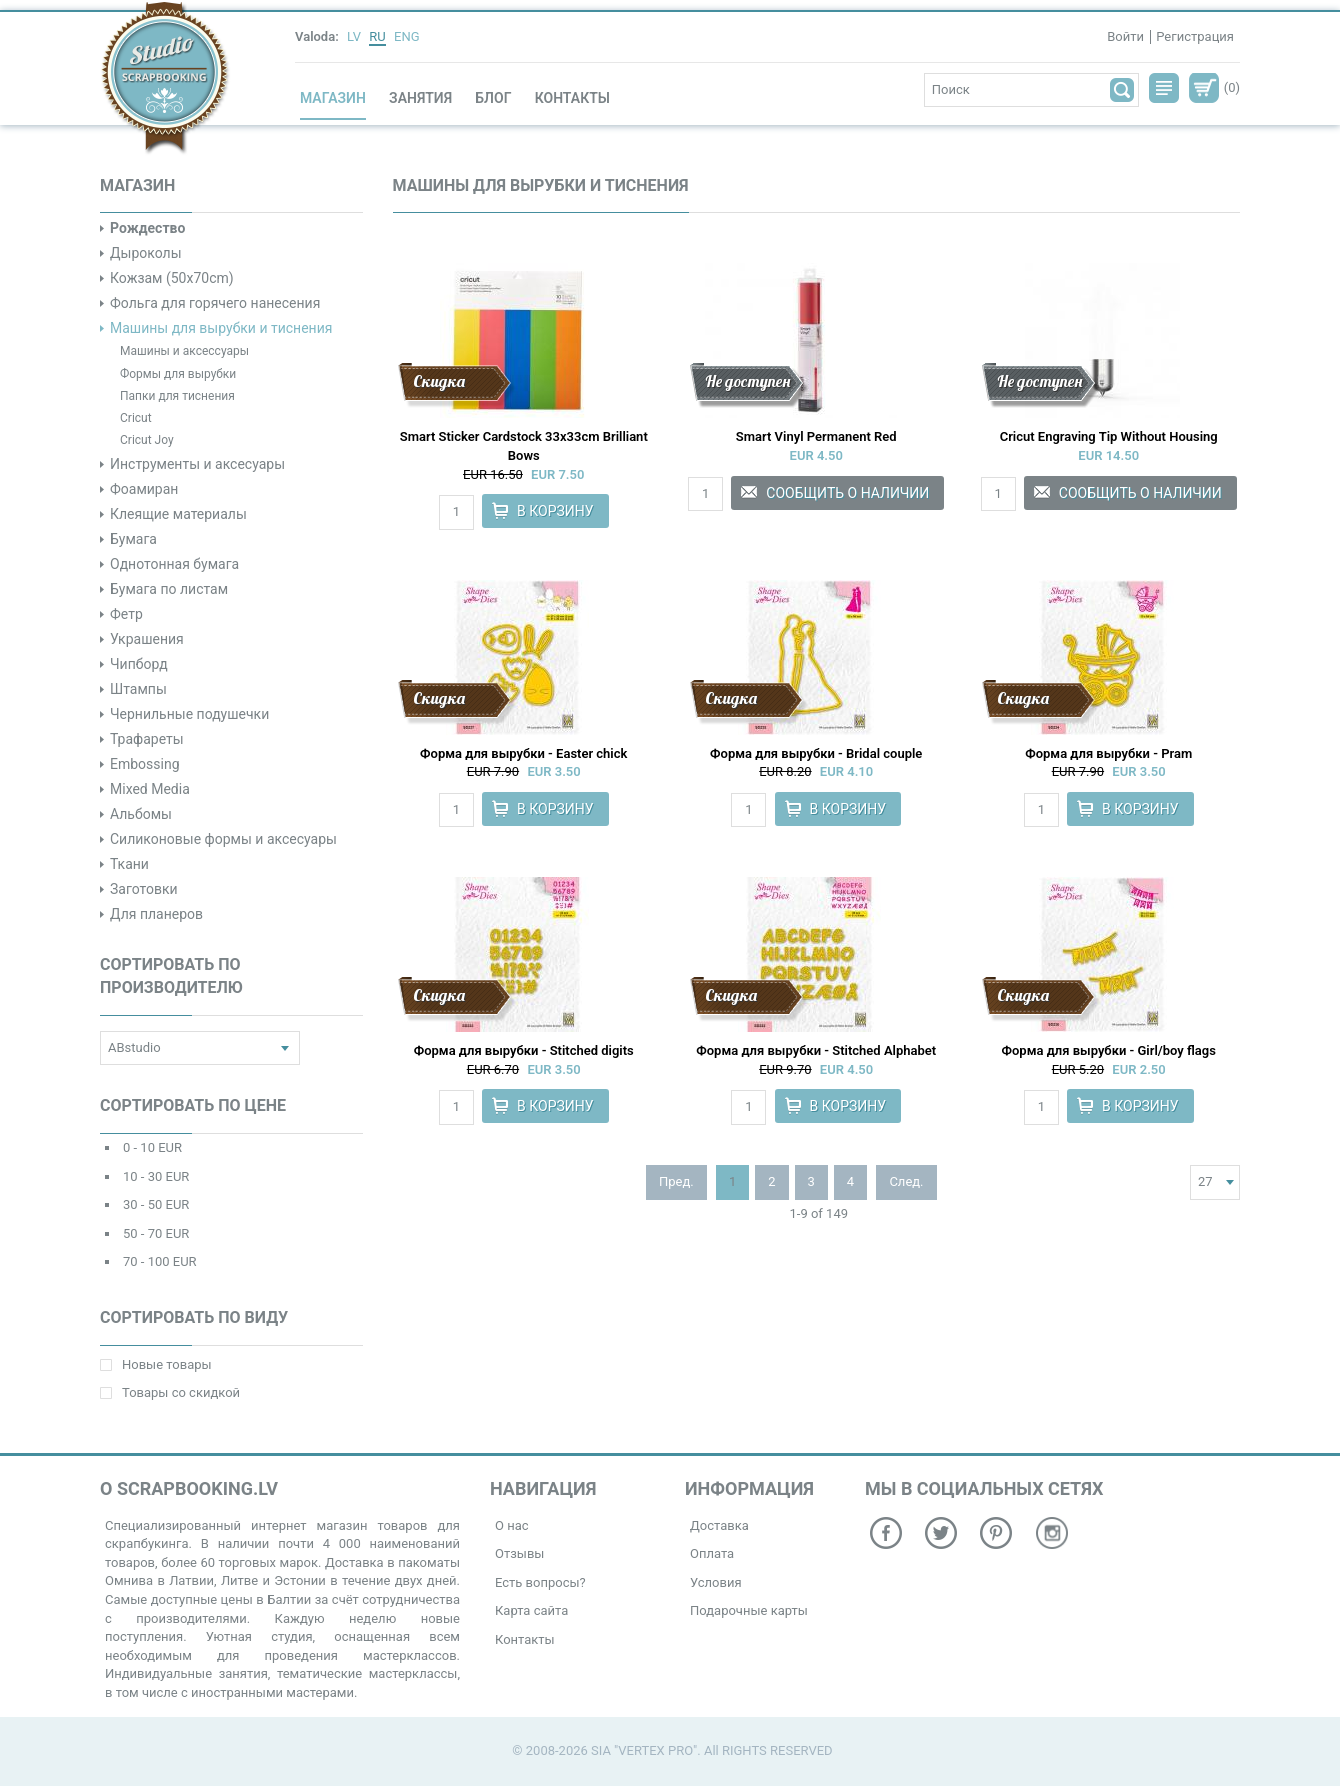 This screenshot has height=1786, width=1340. Describe the element at coordinates (221, 328) in the screenshot. I see `Машины для вырубки и тиснения` at that location.